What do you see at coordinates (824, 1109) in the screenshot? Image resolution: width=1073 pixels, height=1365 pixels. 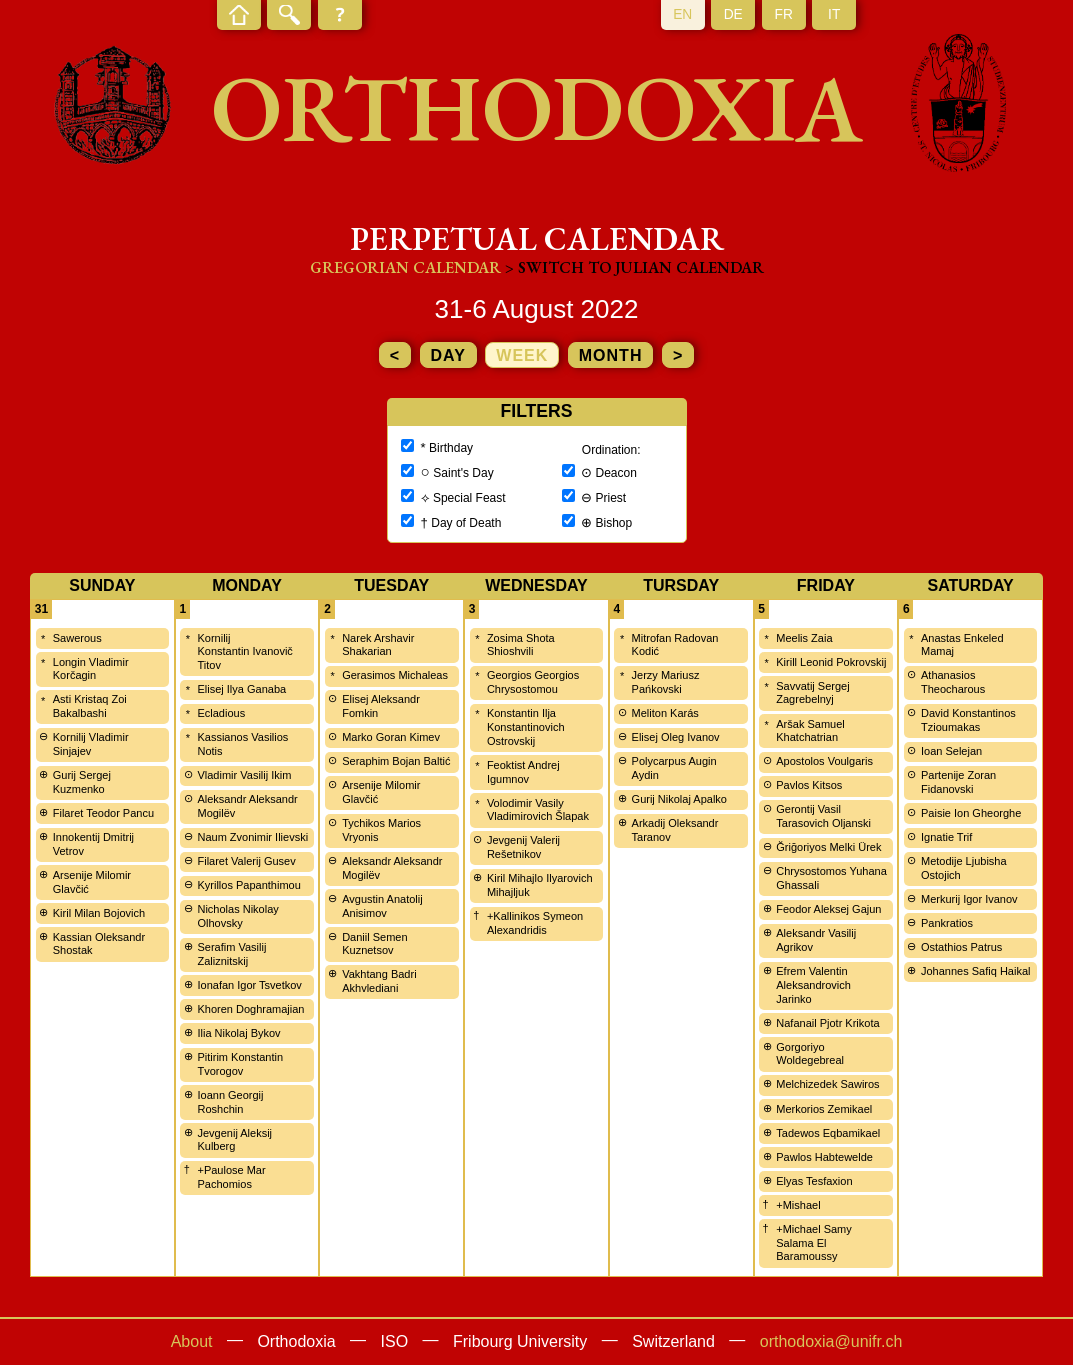 I see `Merkorios Zemikael` at bounding box center [824, 1109].